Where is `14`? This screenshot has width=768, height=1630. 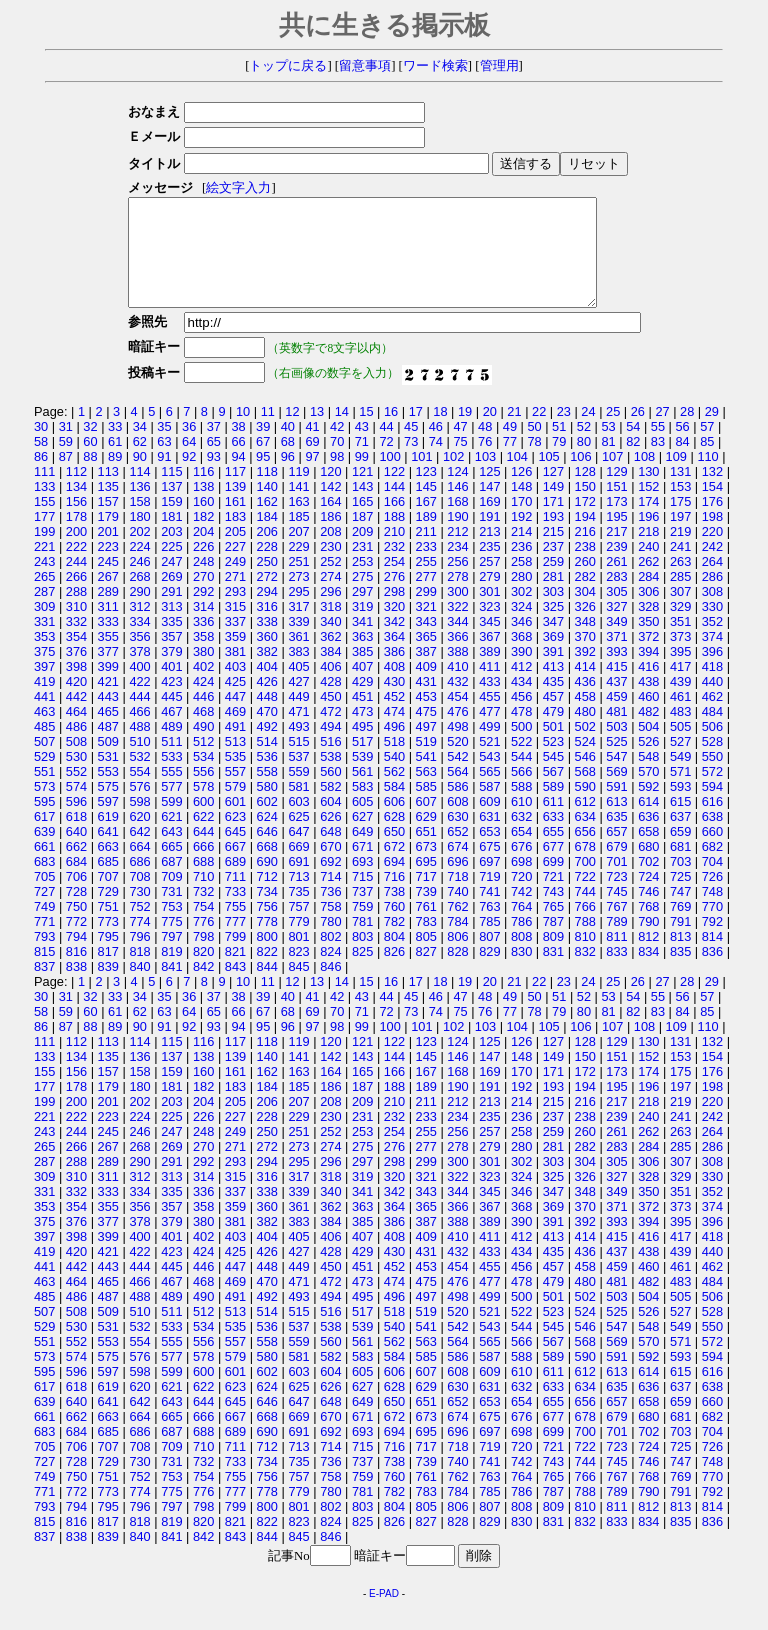 14 is located at coordinates (342, 432).